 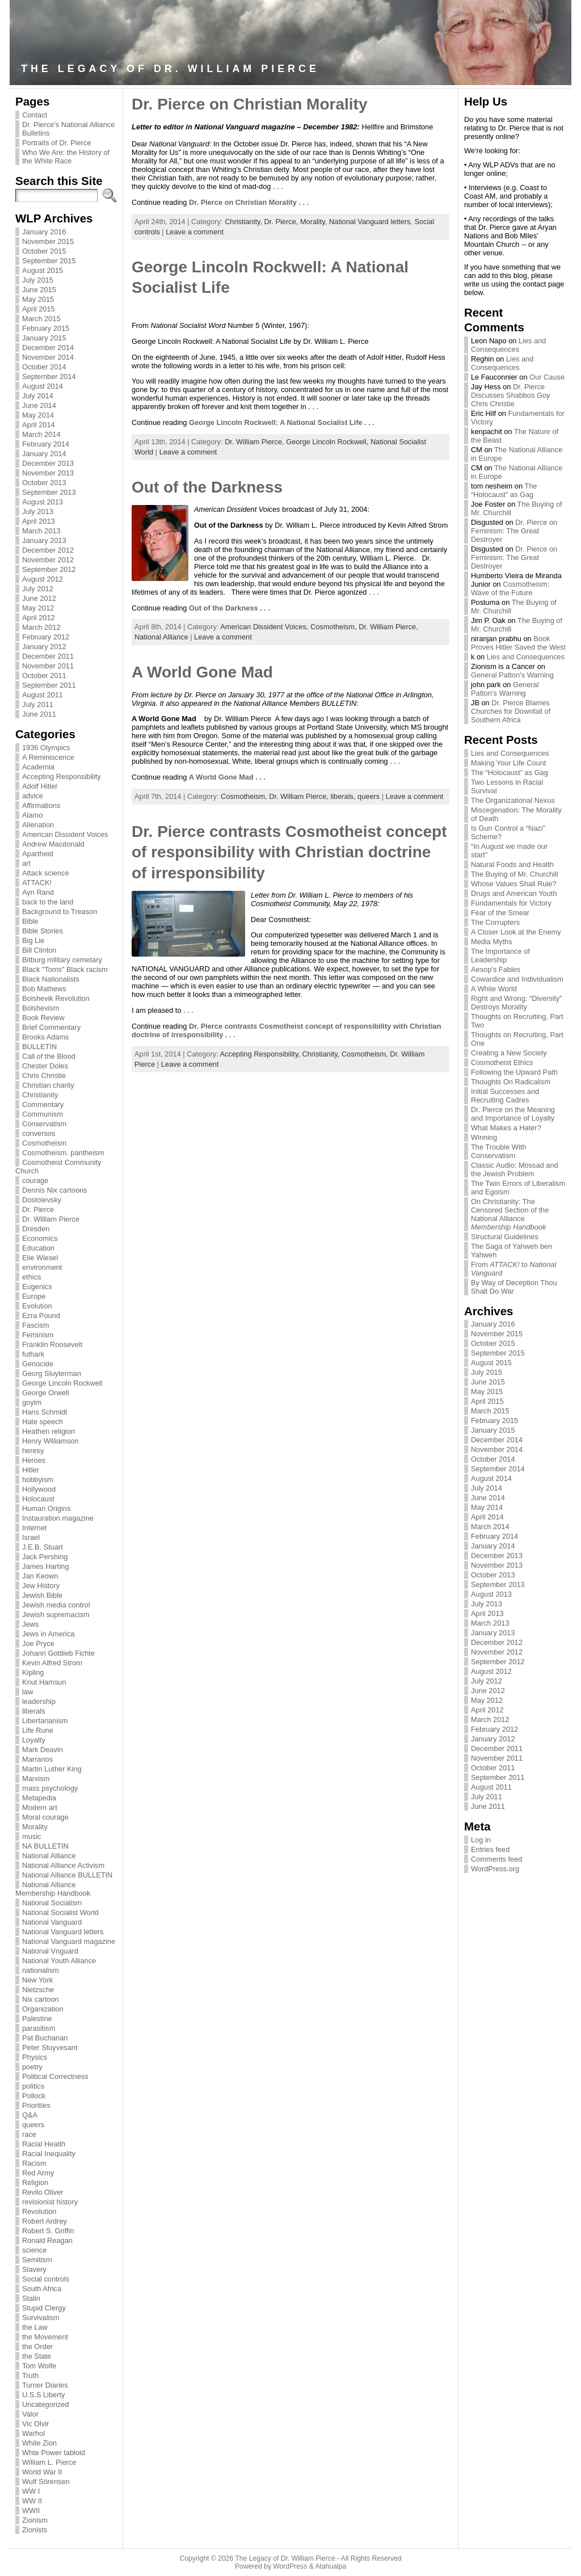 What do you see at coordinates (34, 2530) in the screenshot?
I see `Zionists` at bounding box center [34, 2530].